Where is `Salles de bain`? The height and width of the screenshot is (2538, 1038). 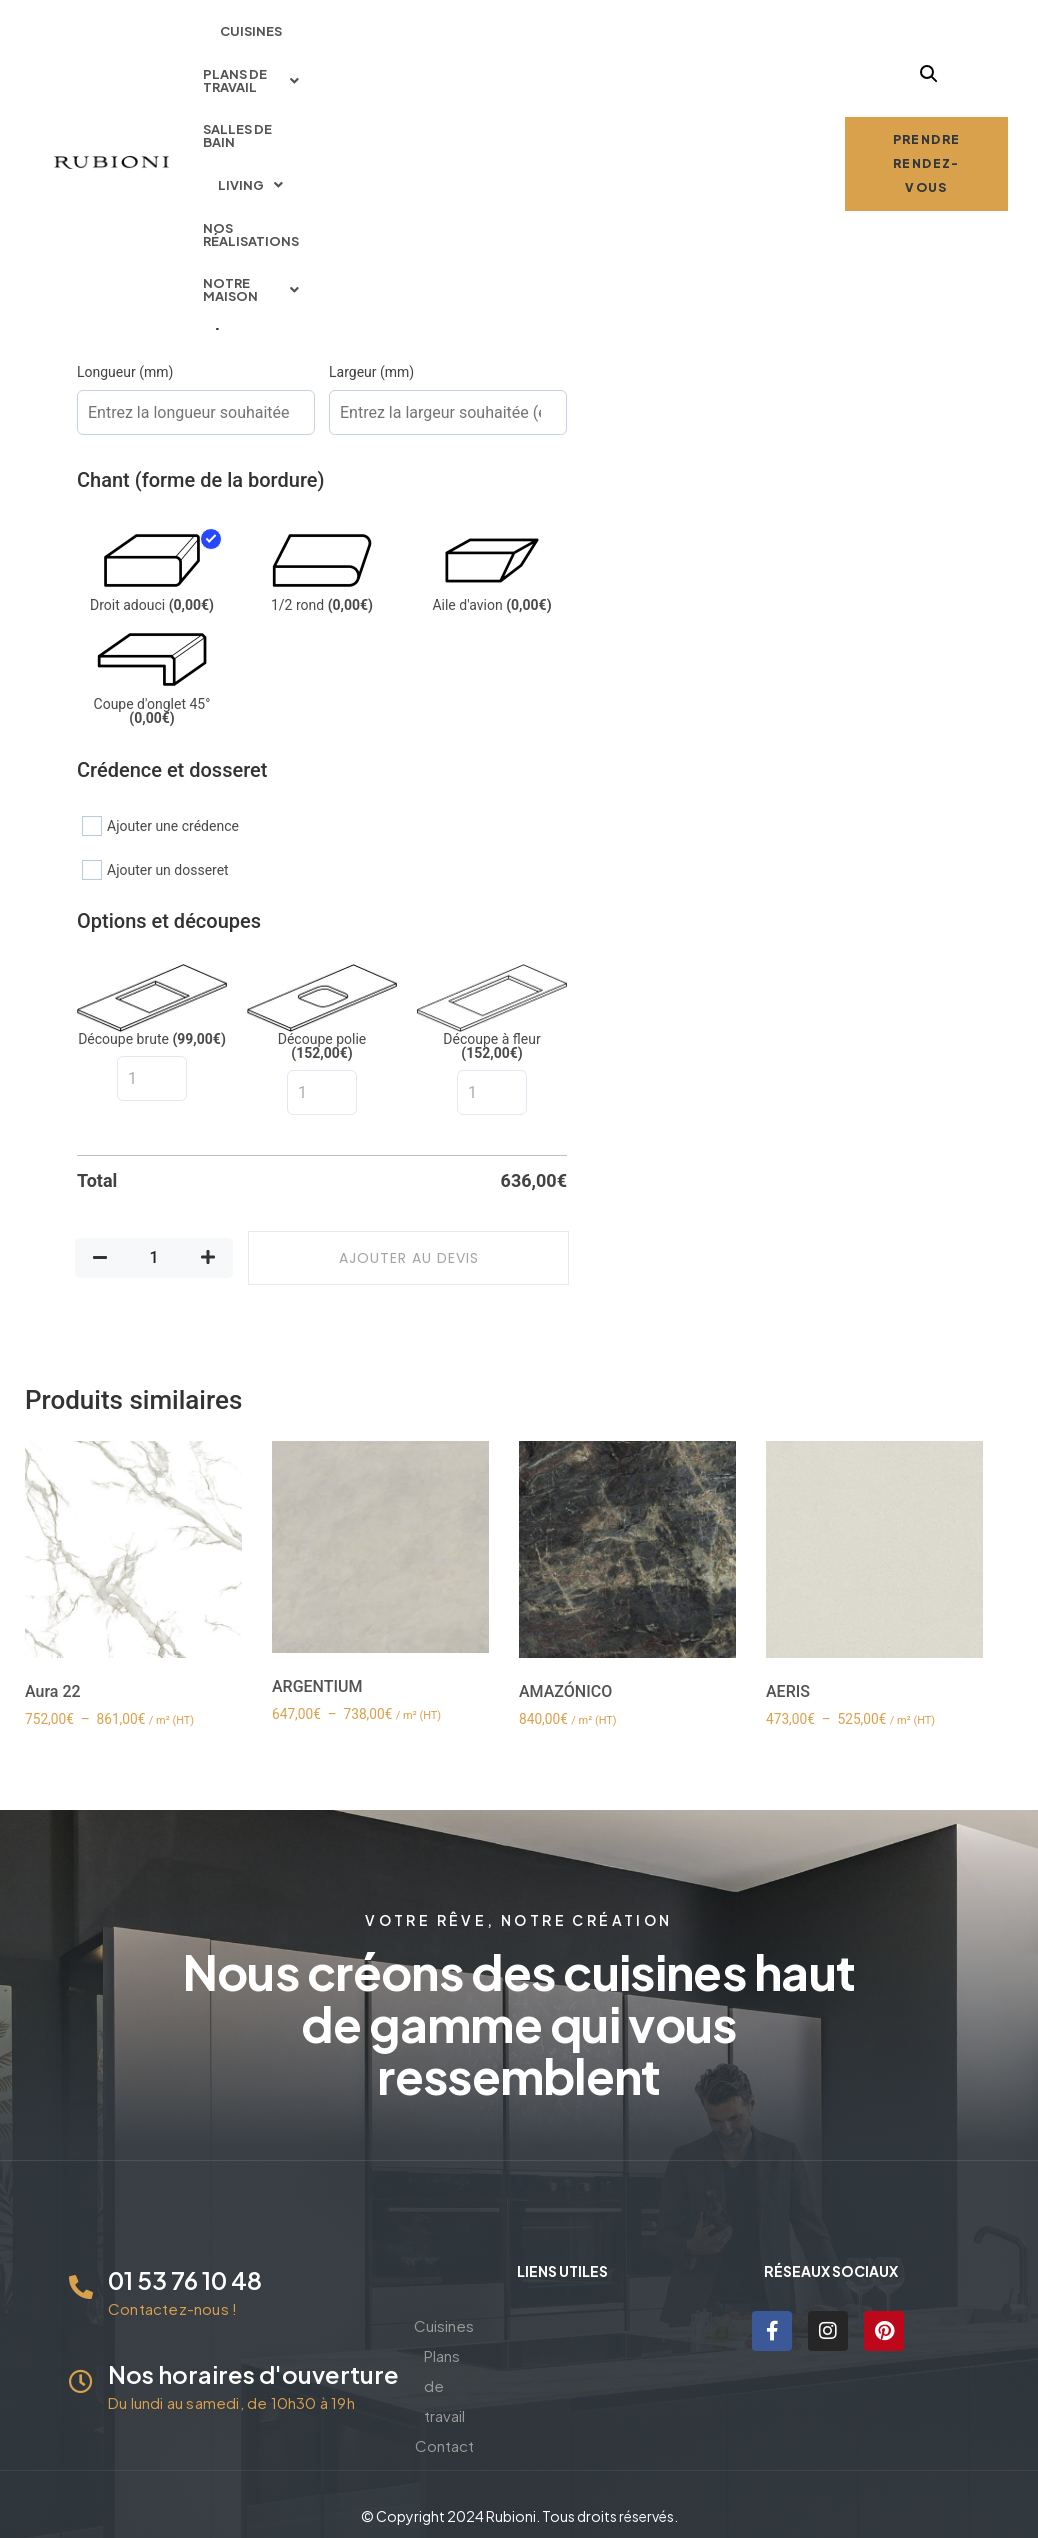 Salles de bain is located at coordinates (522, 35).